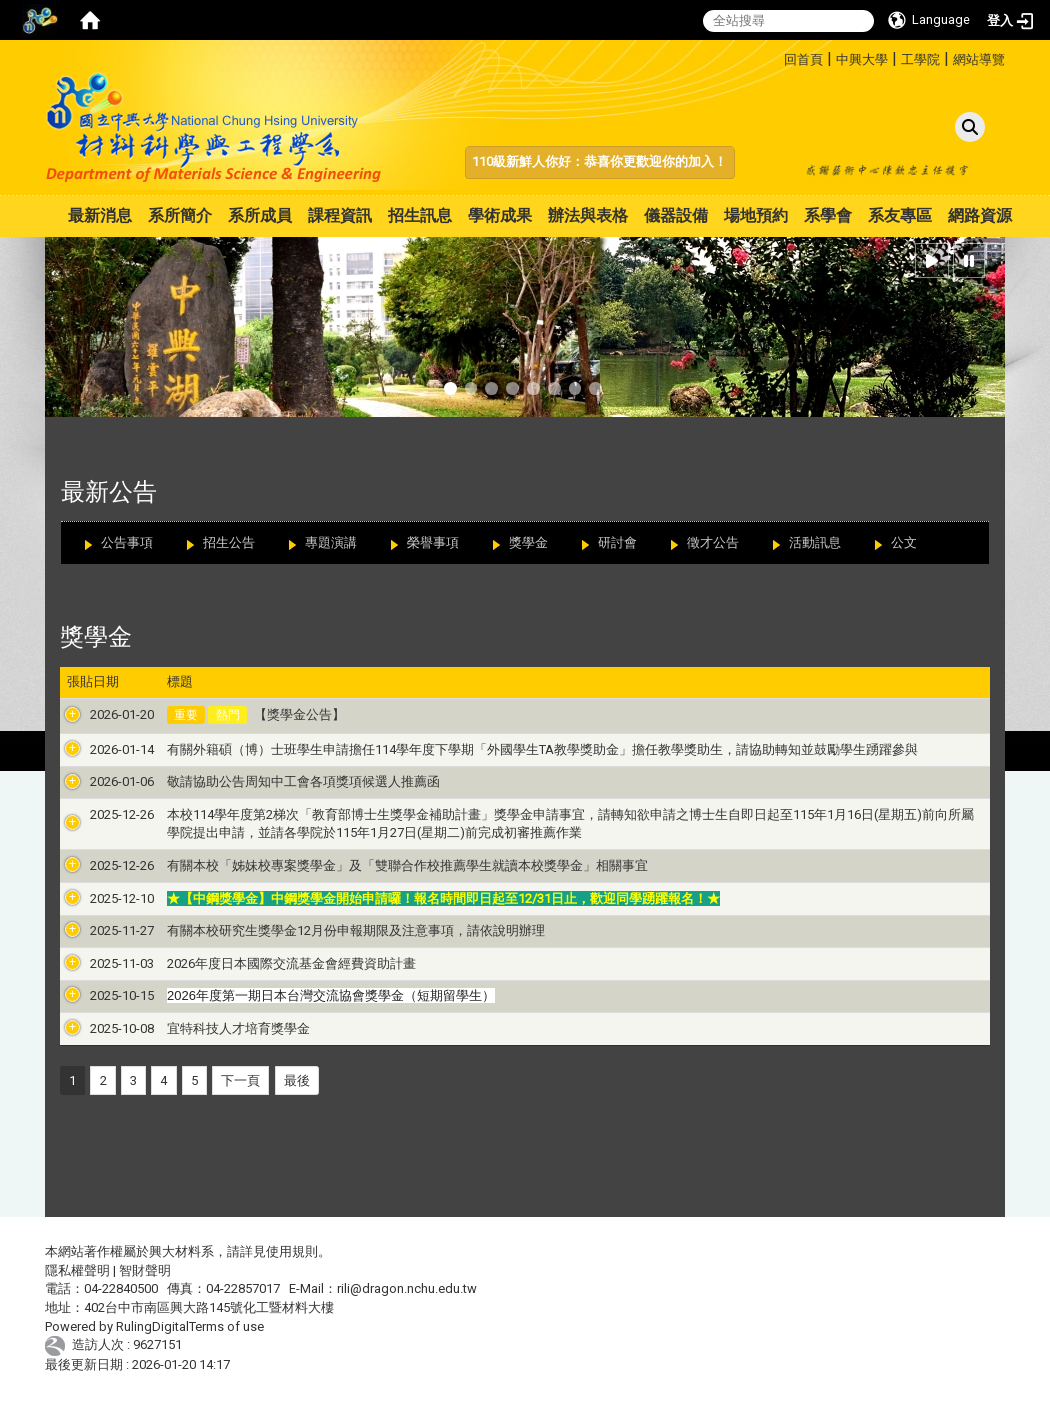 The height and width of the screenshot is (1401, 1050). I want to click on :::, so click(776, 56).